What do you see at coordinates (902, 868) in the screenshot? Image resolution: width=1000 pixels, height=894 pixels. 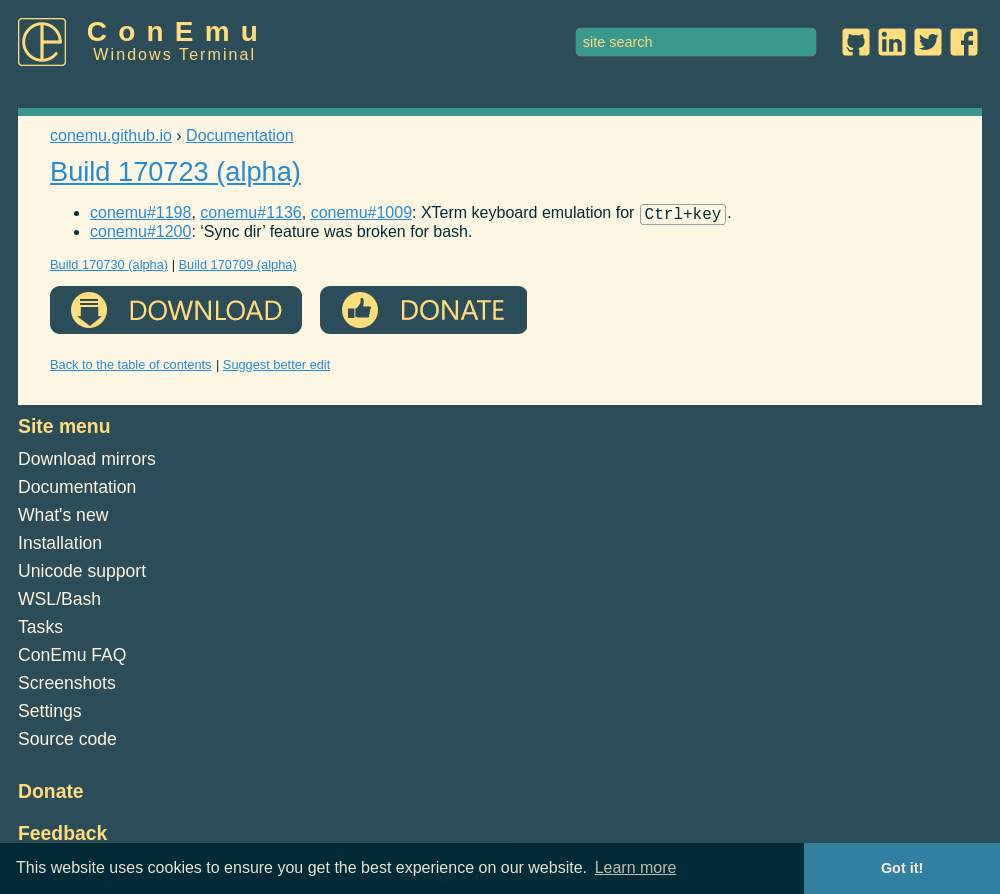 I see `Got it! [button]` at bounding box center [902, 868].